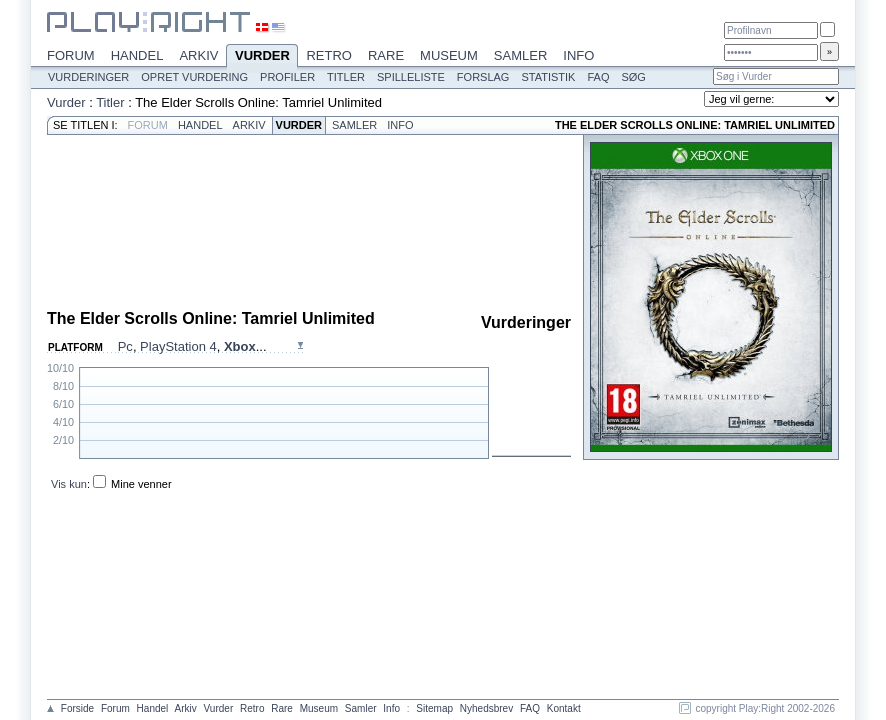 The height and width of the screenshot is (720, 886). I want to click on Vis kun, so click(69, 484).